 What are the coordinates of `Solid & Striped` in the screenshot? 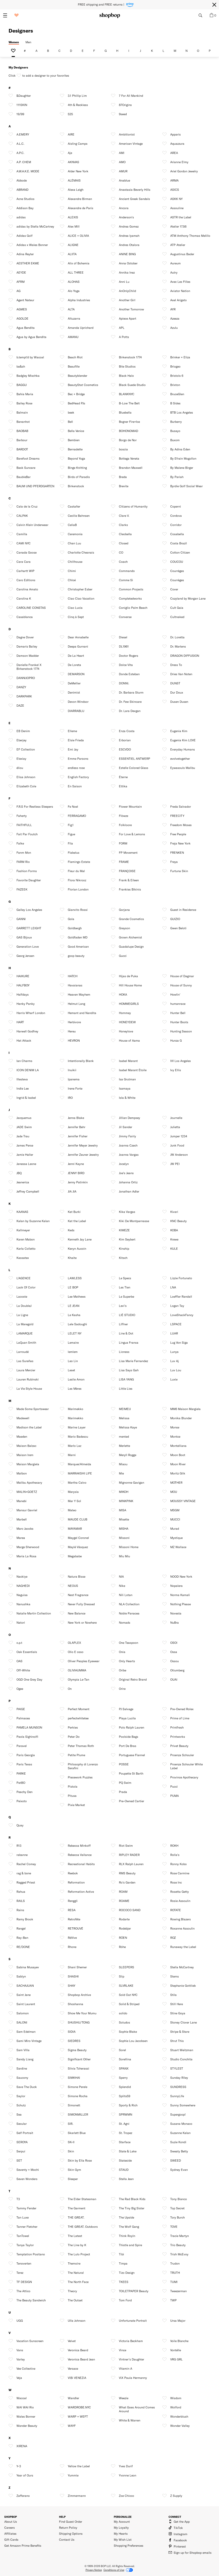 It's located at (129, 2004).